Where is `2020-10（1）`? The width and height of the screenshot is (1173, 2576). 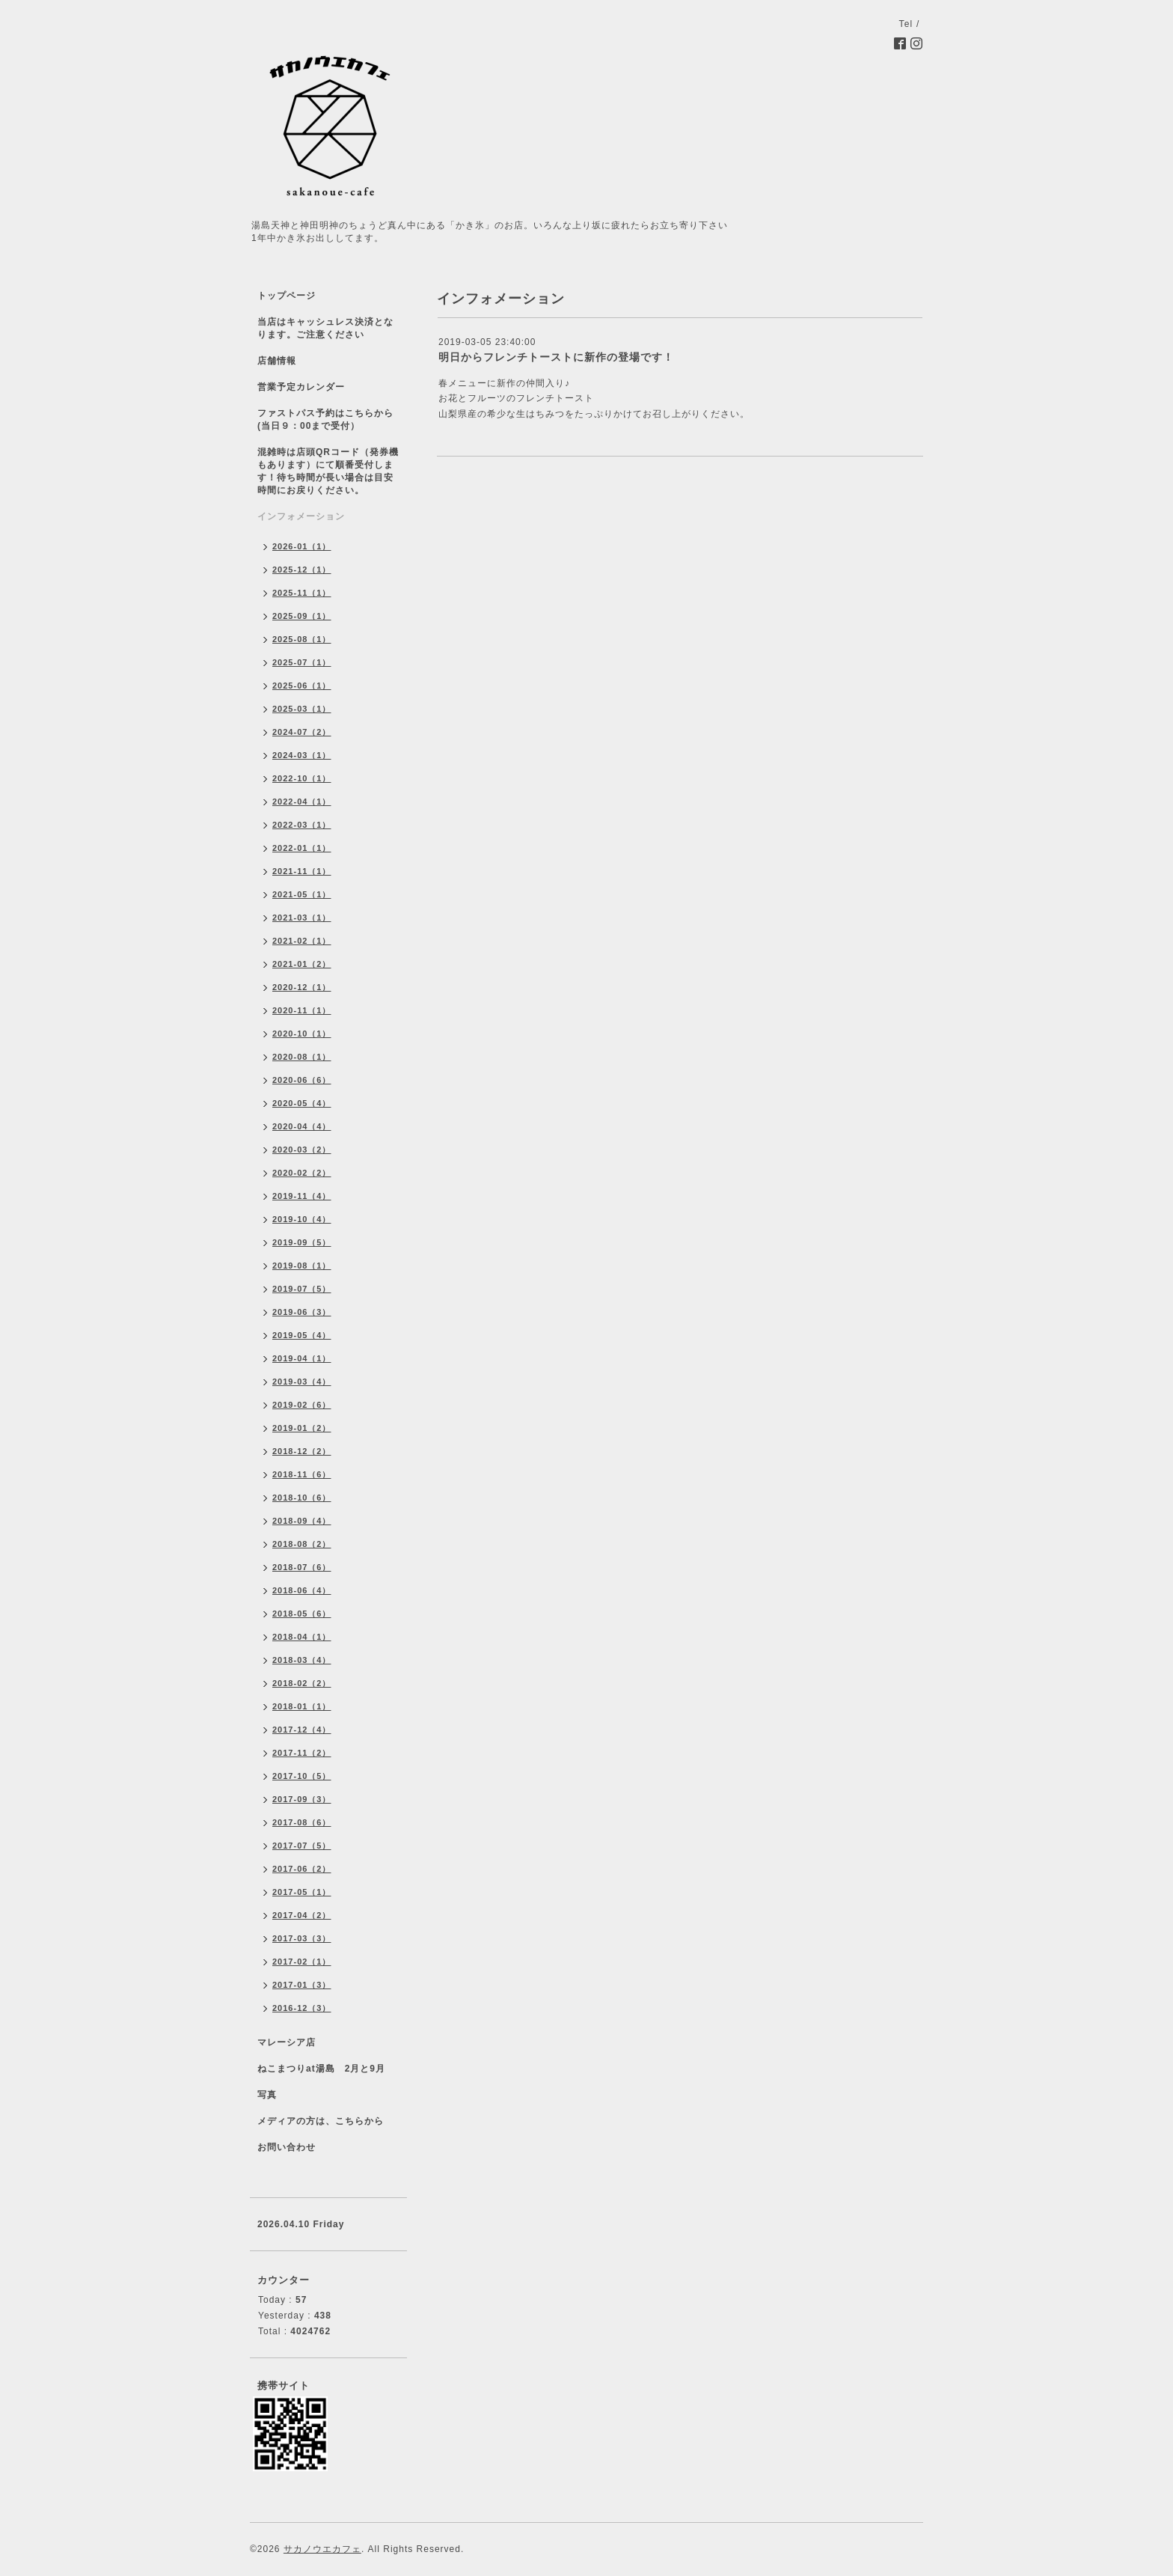 2020-10（1） is located at coordinates (301, 1033).